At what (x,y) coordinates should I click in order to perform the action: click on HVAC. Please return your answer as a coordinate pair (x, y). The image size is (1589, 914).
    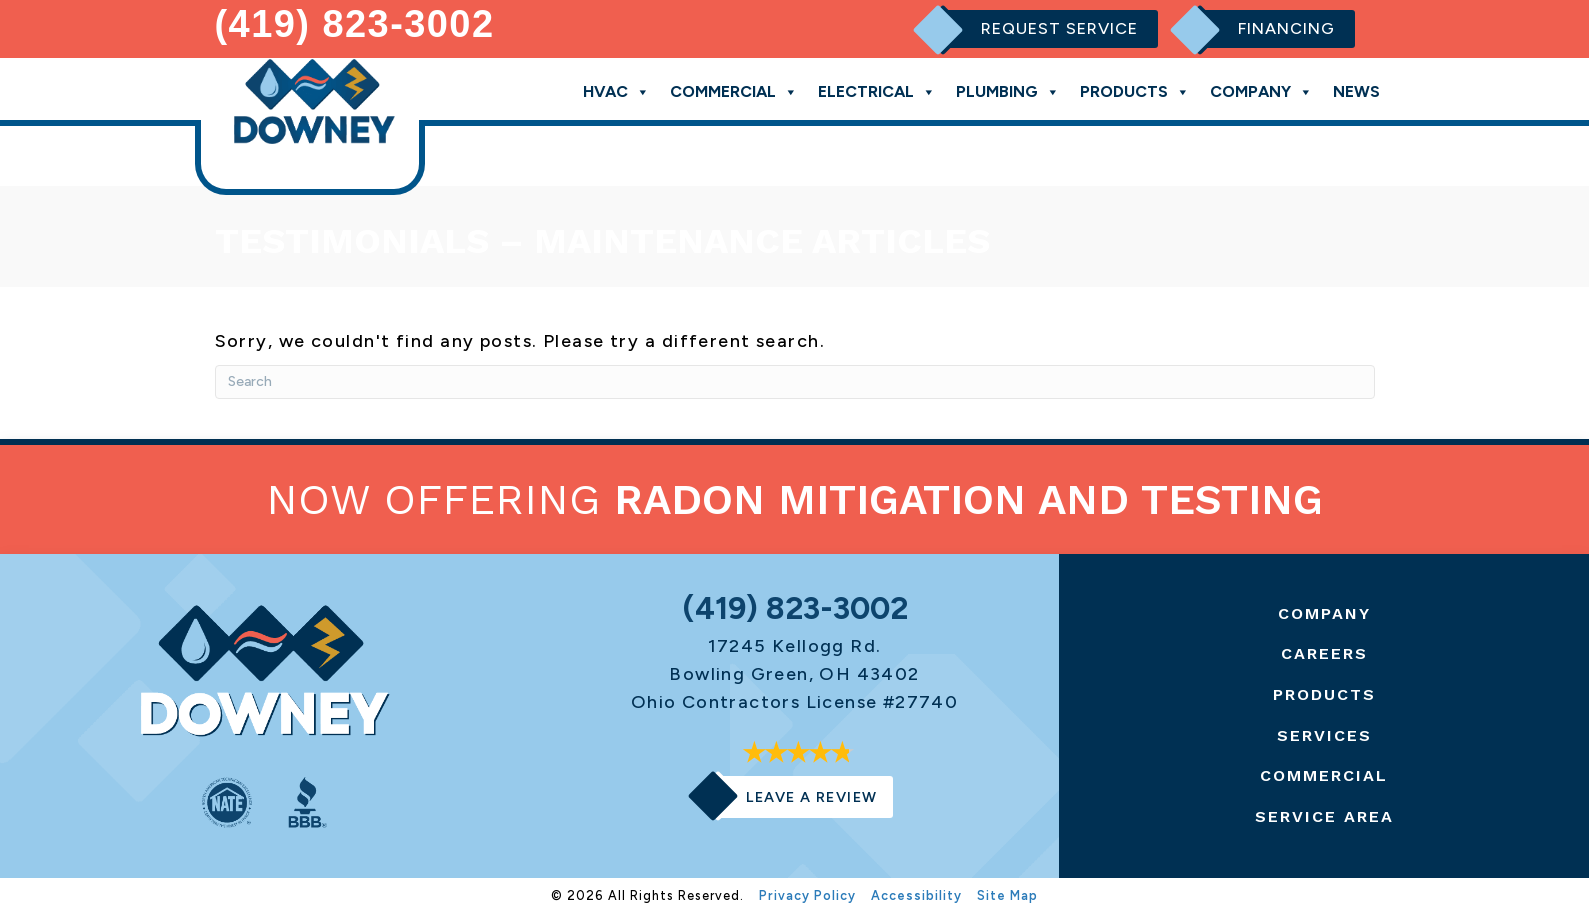
    Looking at the image, I should click on (616, 91).